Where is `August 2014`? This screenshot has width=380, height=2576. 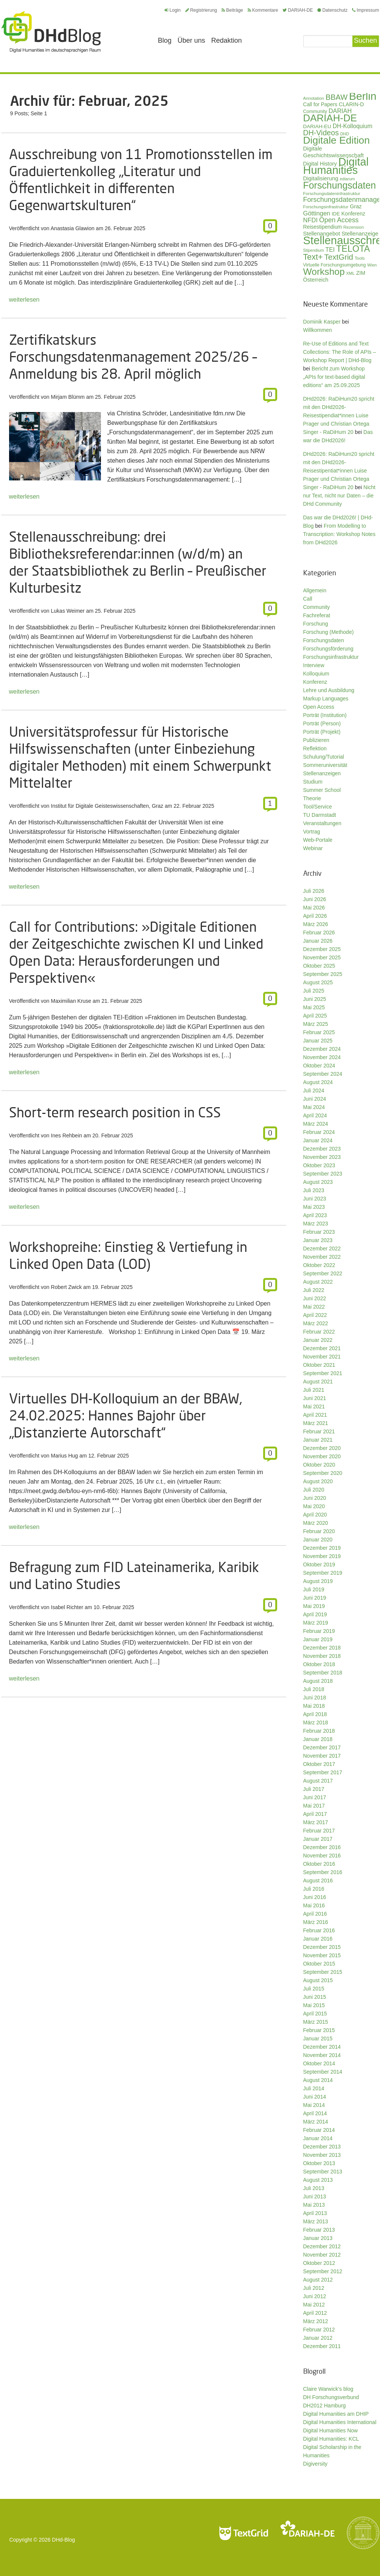
August 2014 is located at coordinates (318, 2080).